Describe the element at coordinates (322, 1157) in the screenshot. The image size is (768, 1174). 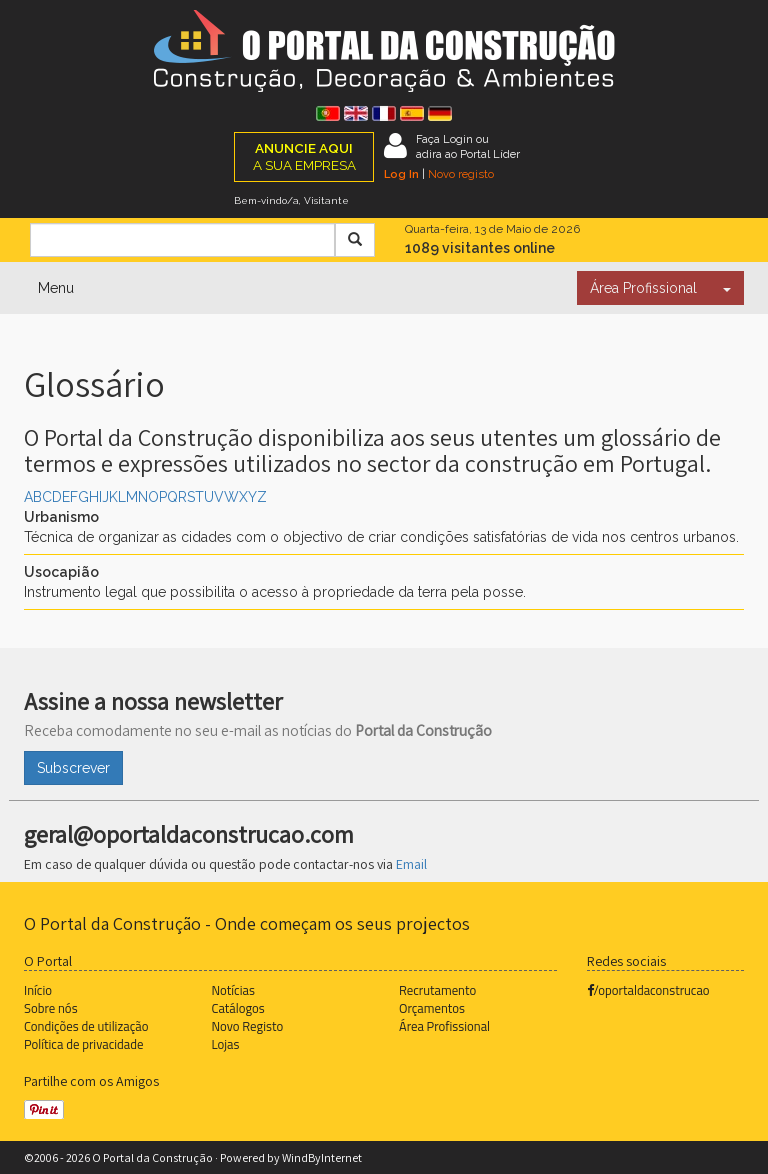
I see `WindByInternet` at that location.